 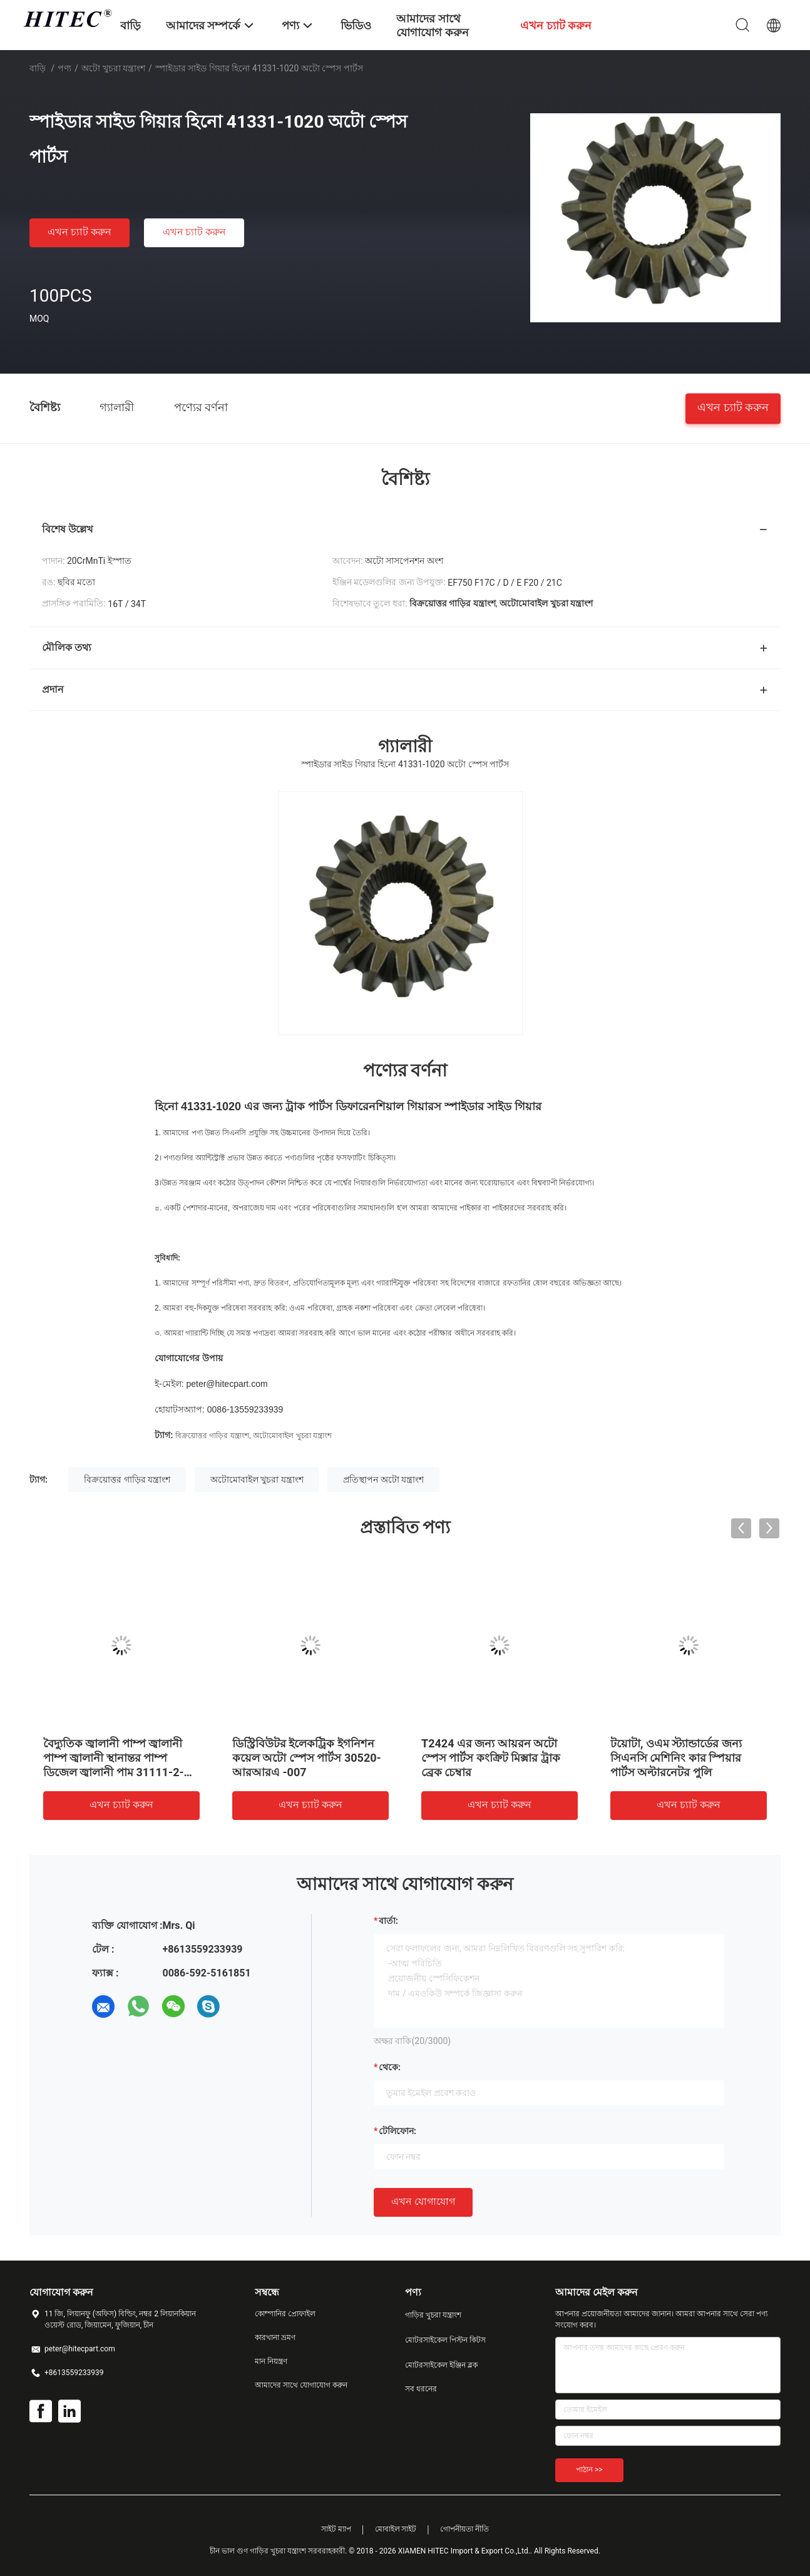 I want to click on মোটরসাইকেল পিস্টন কিটস, so click(x=445, y=2340).